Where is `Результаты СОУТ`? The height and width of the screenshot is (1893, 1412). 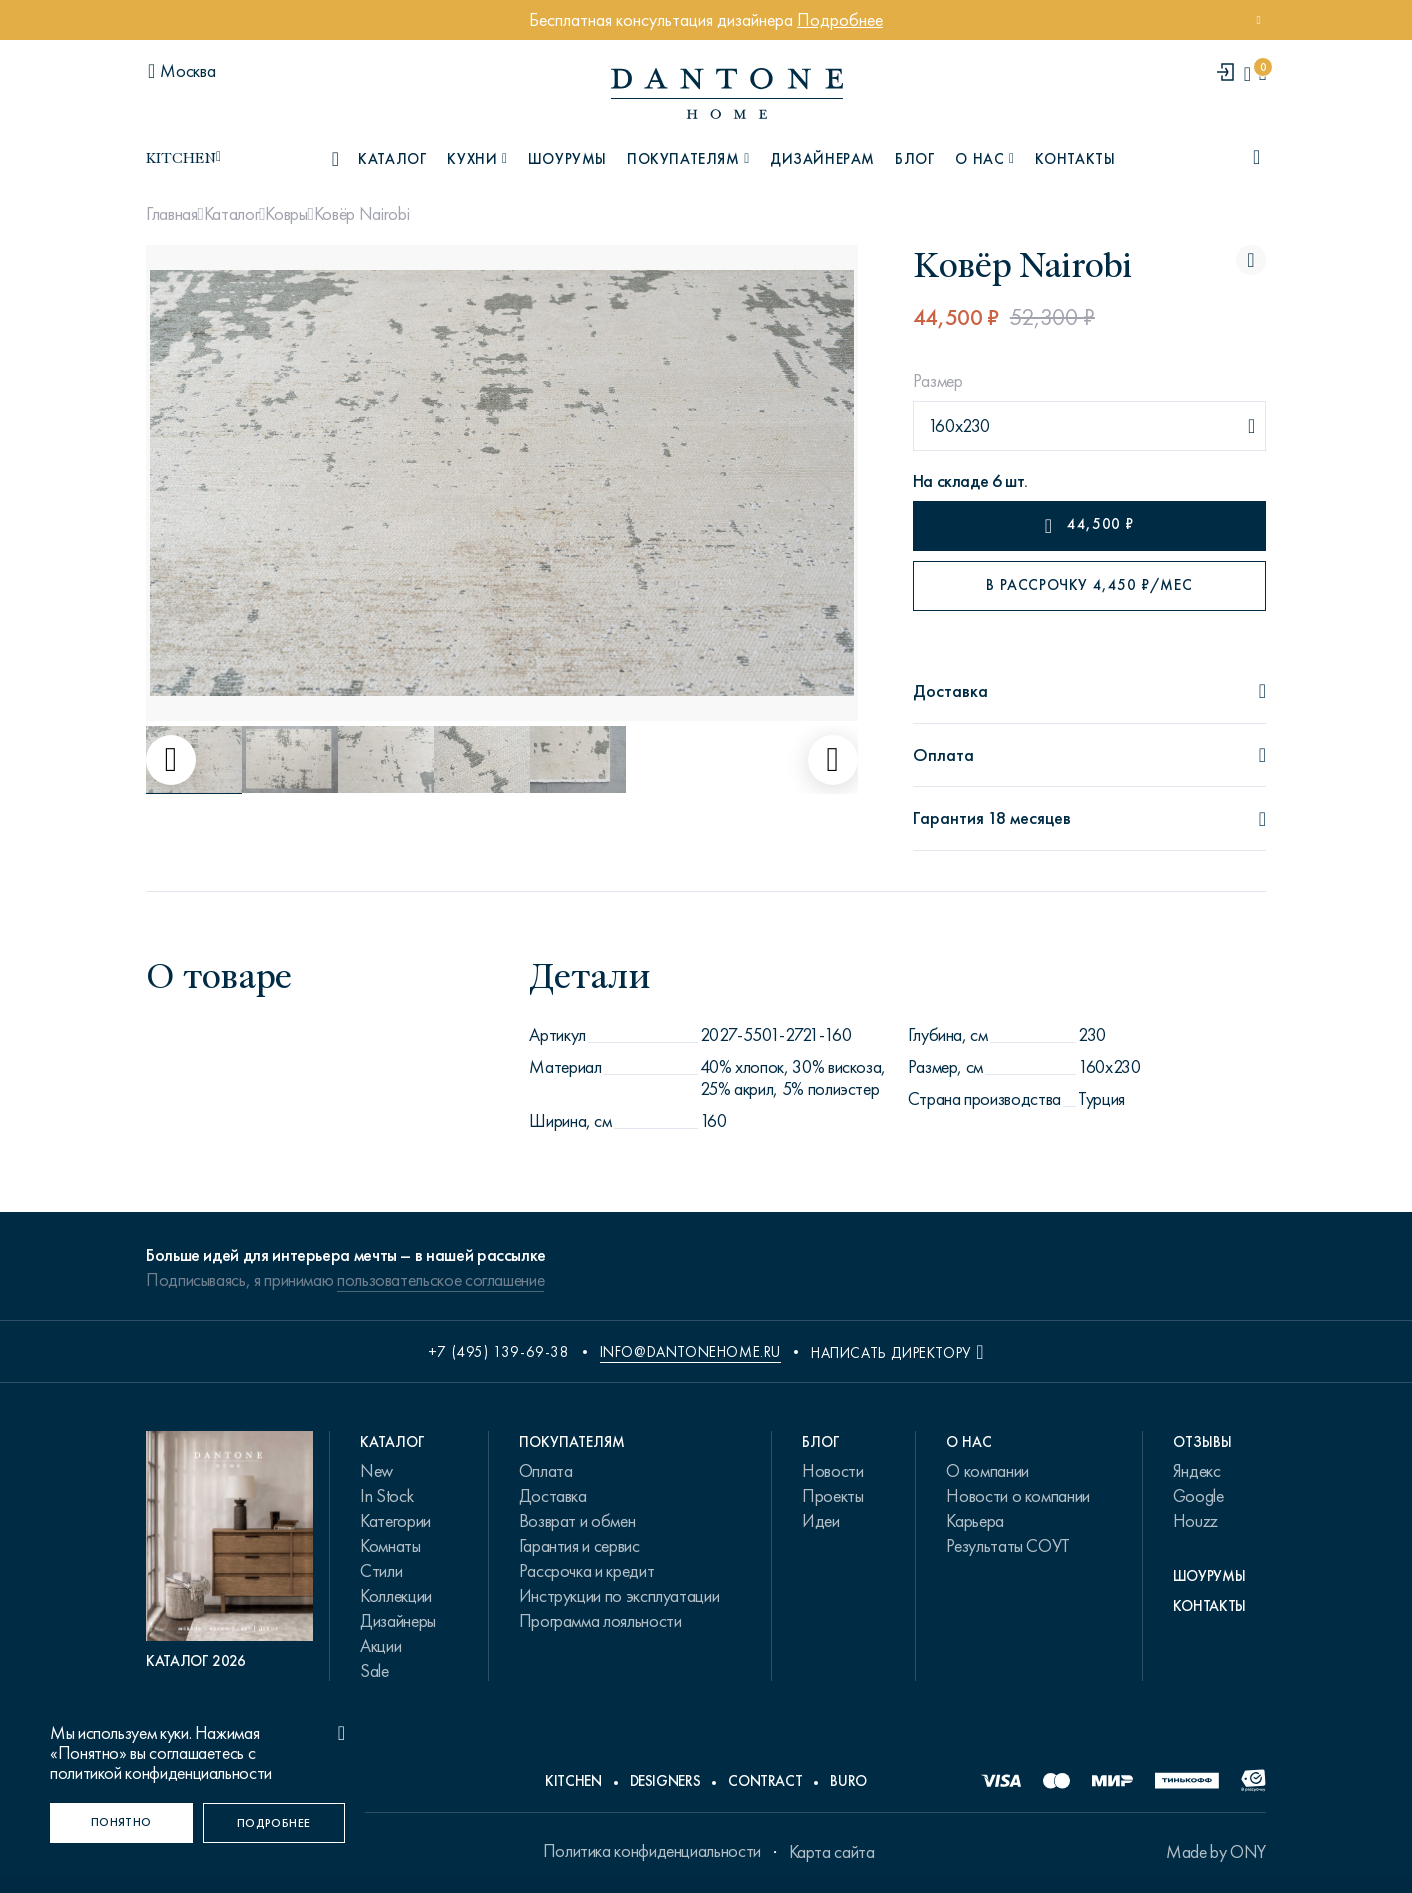 Результаты СОУТ is located at coordinates (1008, 1546).